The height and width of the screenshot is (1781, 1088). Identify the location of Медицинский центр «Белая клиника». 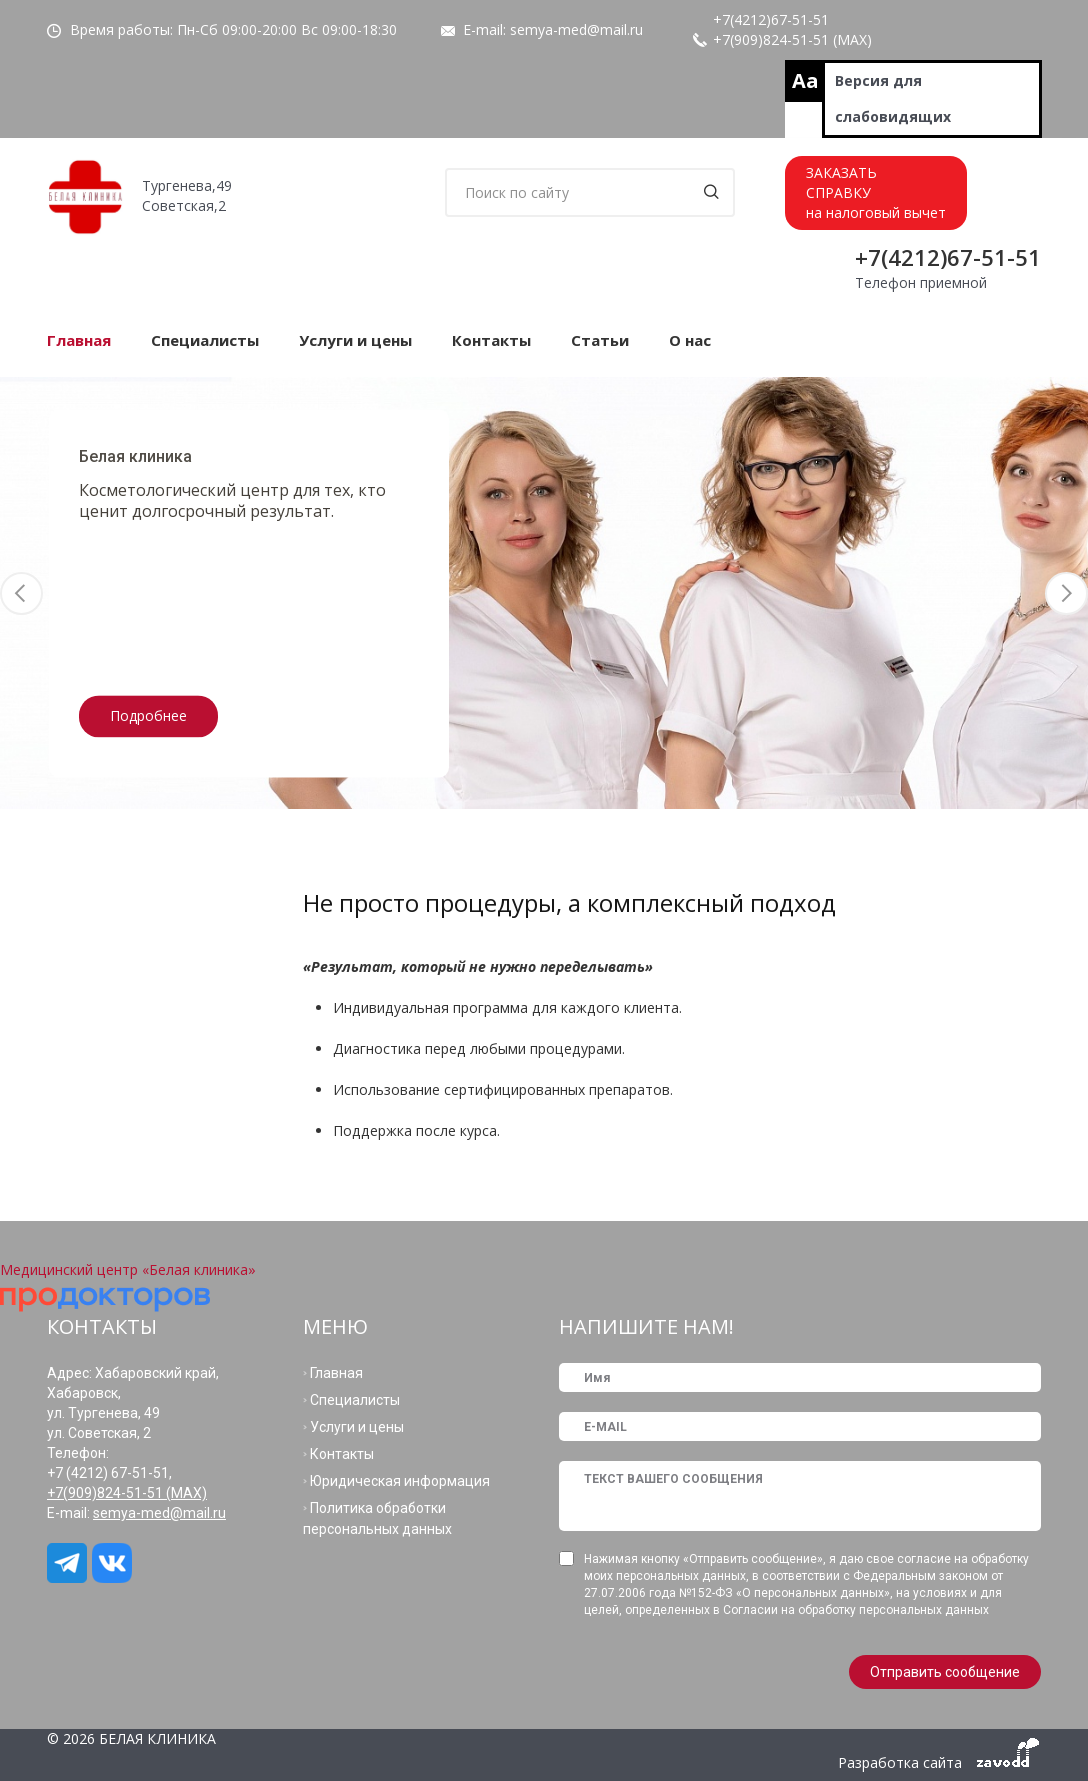
(128, 1269).